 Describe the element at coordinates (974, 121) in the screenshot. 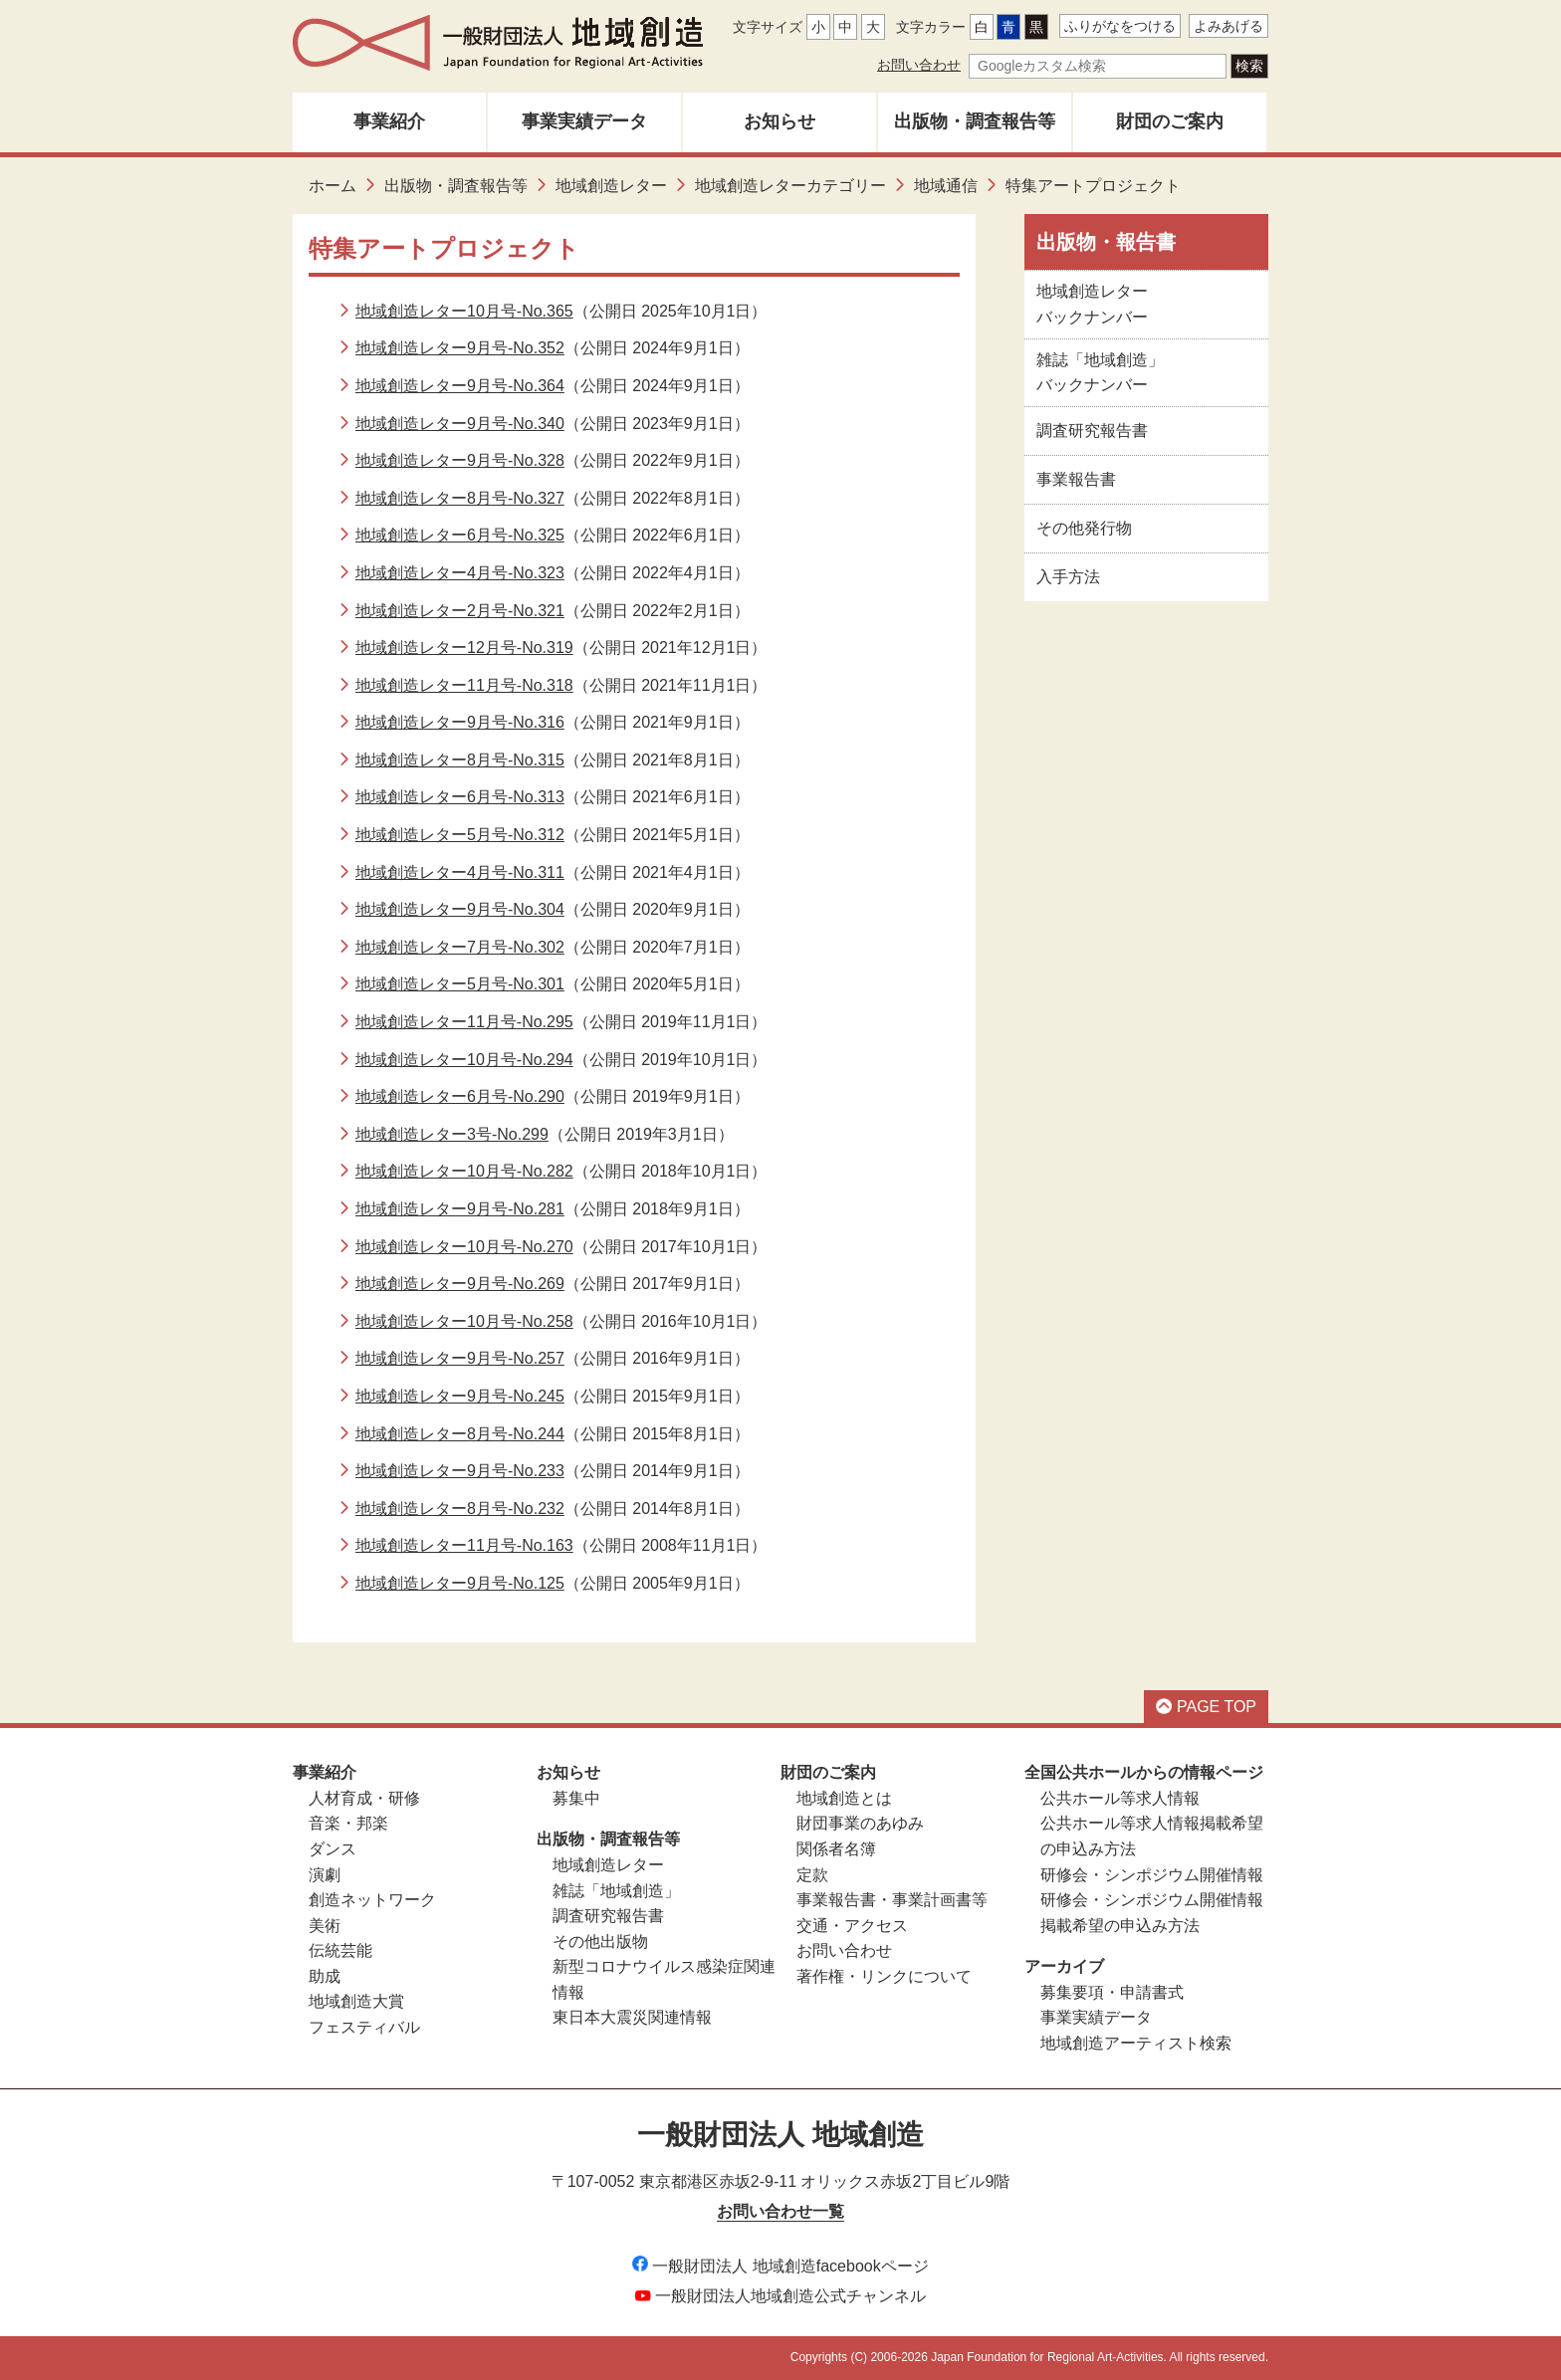

I see `出版物・調査報告等` at that location.